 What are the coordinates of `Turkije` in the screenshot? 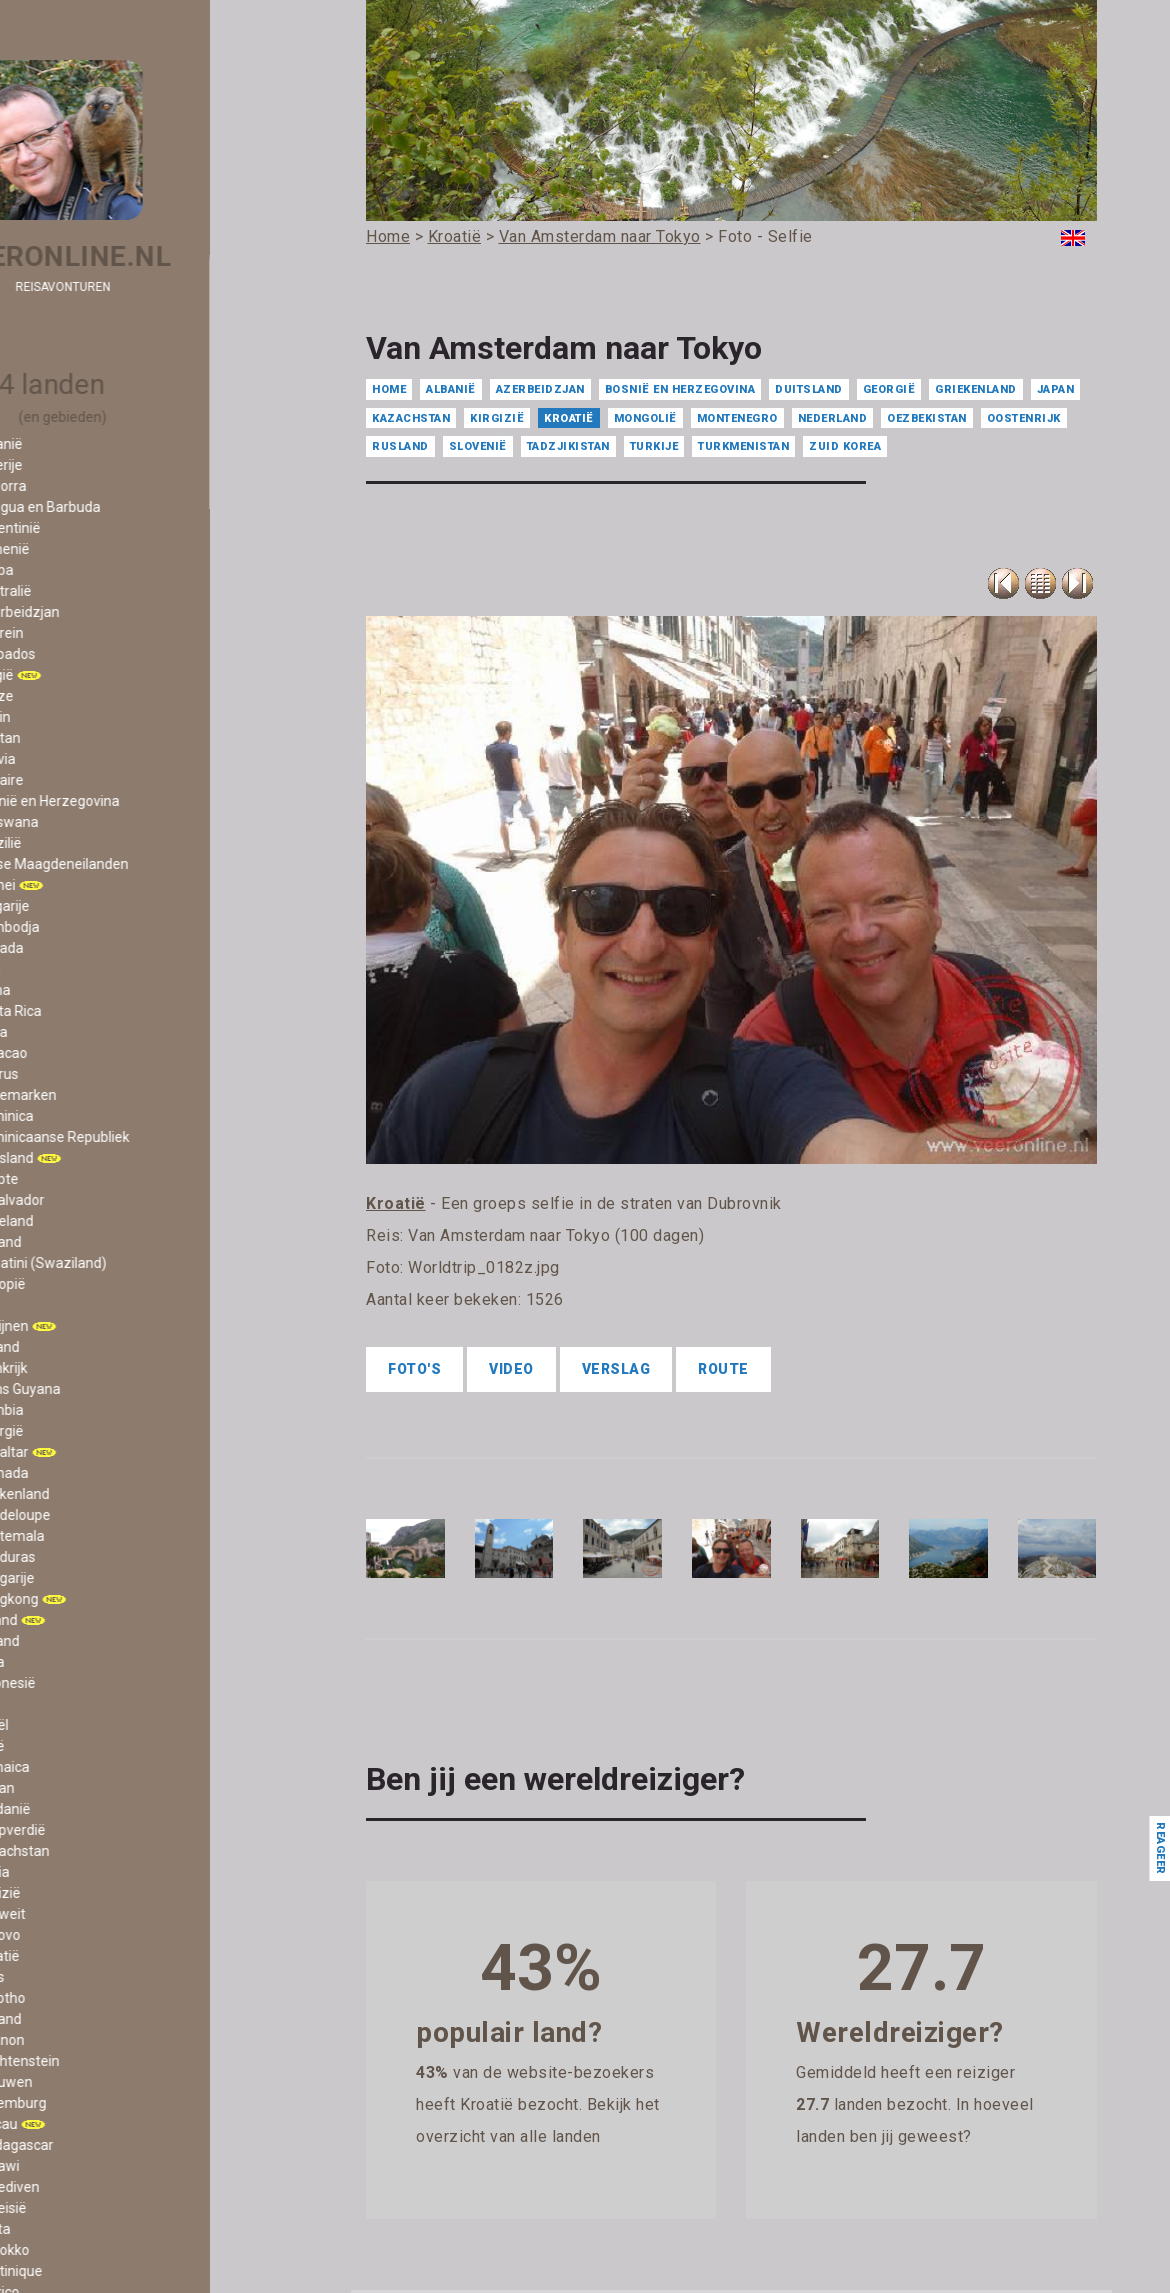 It's located at (654, 446).